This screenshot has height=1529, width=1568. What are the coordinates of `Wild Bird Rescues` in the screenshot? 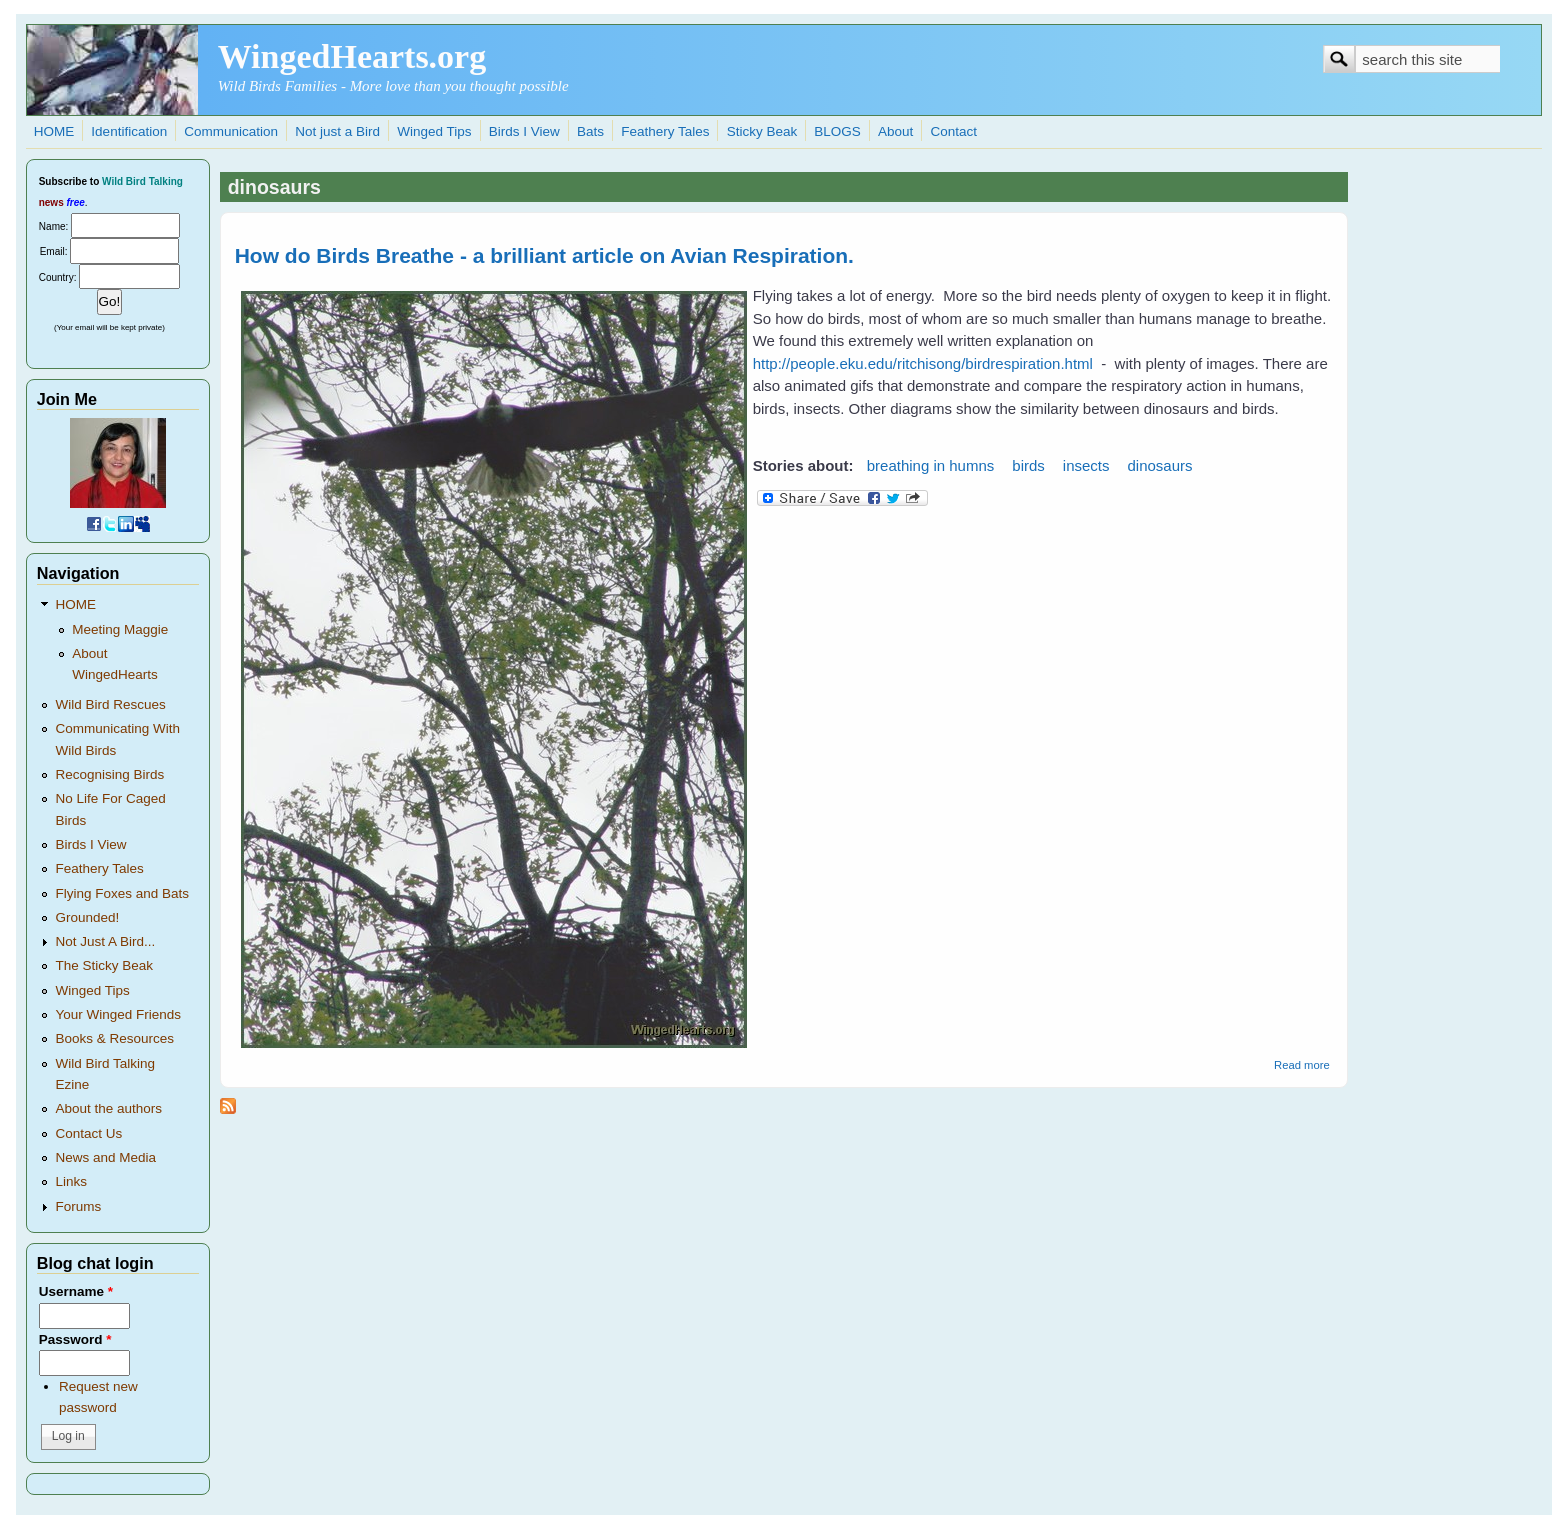 It's located at (110, 704).